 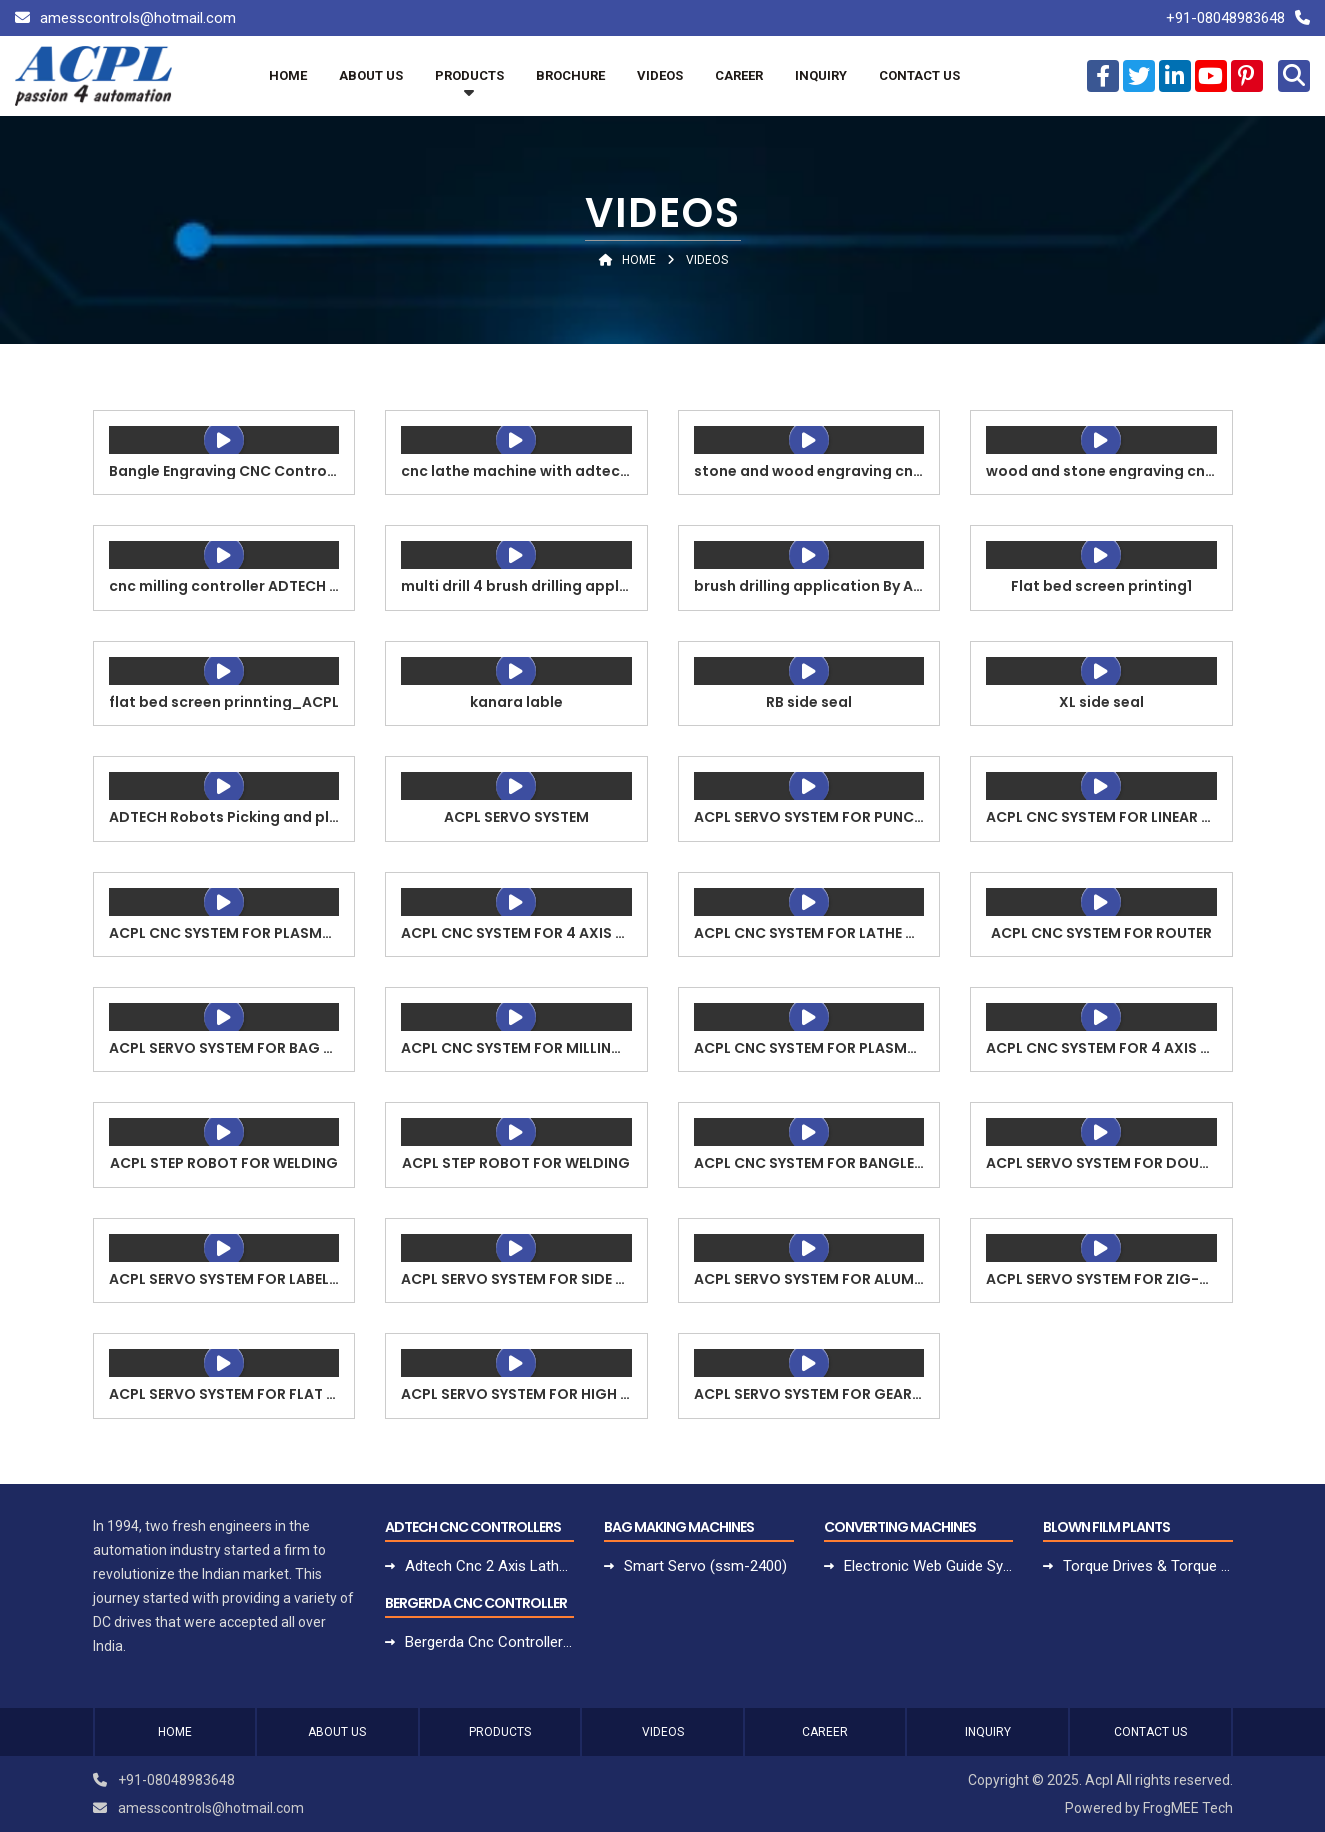 I want to click on Bergerda Cnc Controller For Lathe Turning Machine, so click(x=489, y=1642).